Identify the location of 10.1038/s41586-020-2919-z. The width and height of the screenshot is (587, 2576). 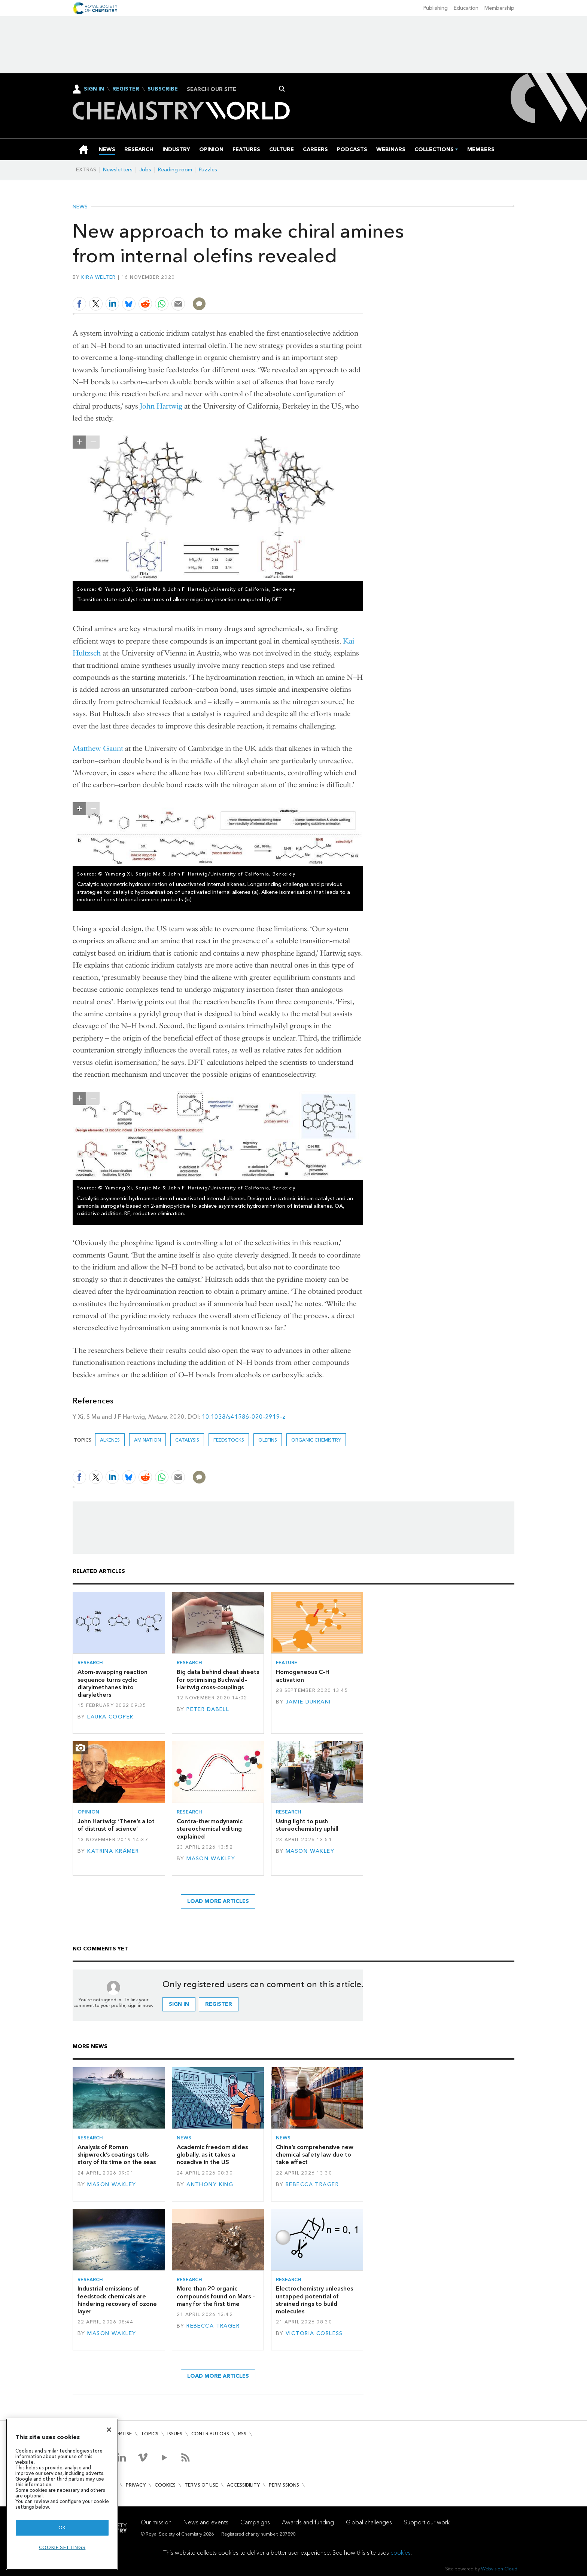
(243, 1416).